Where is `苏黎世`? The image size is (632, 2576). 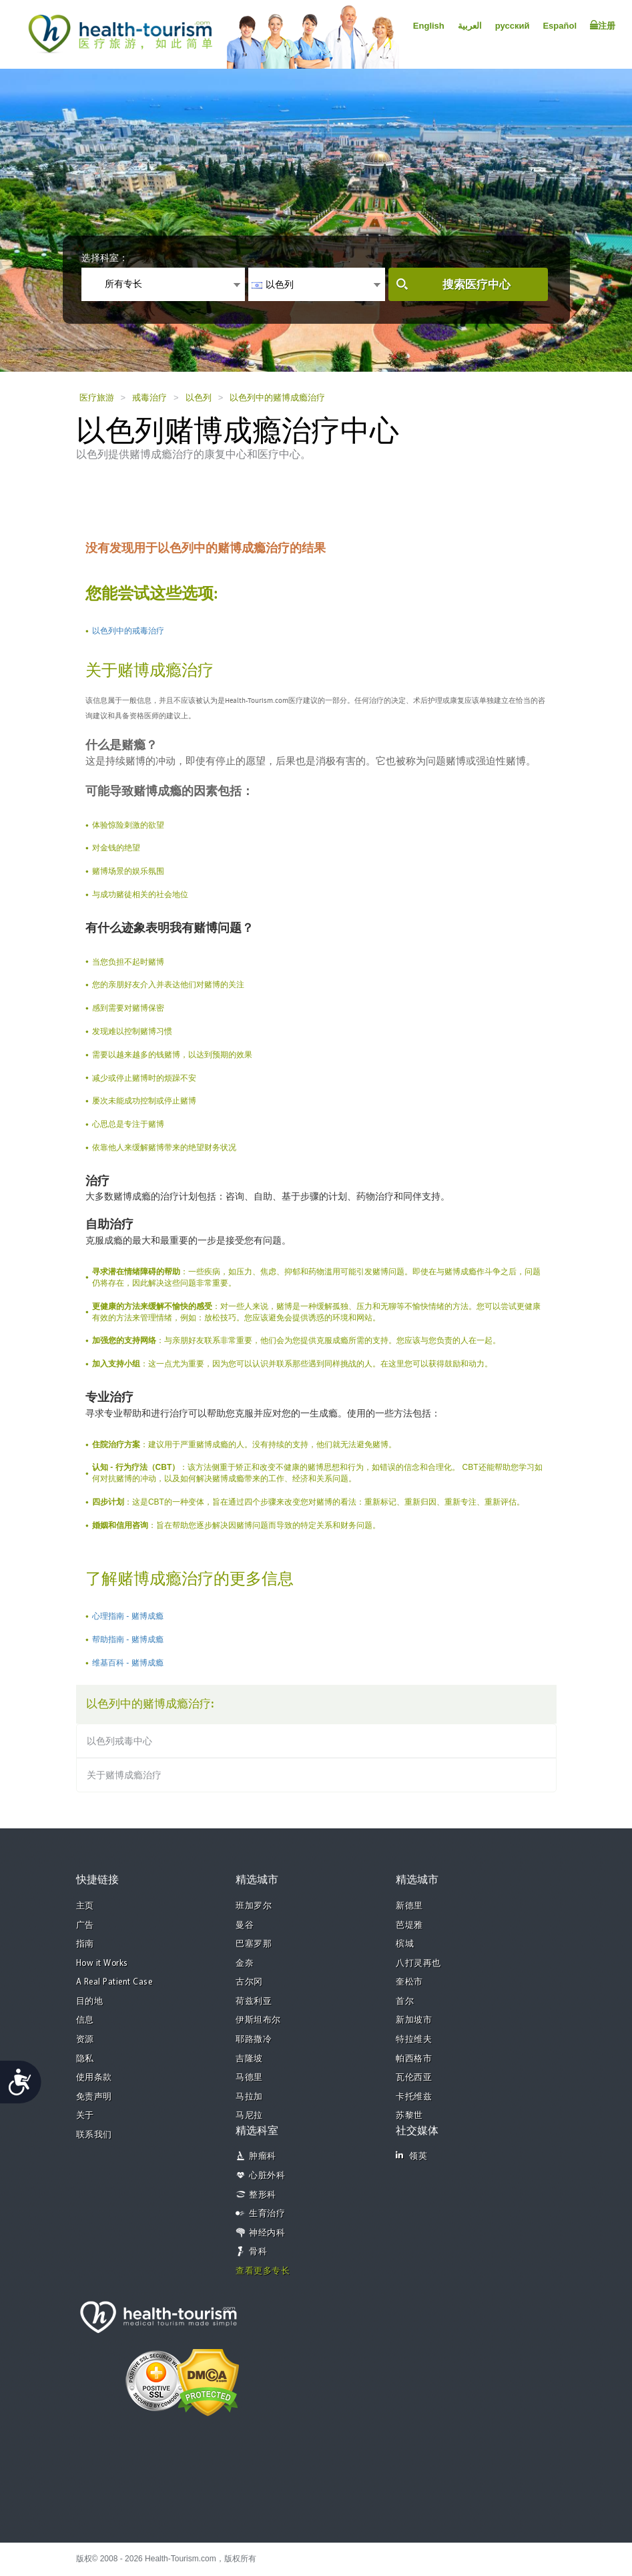 苏黎世 is located at coordinates (409, 2115).